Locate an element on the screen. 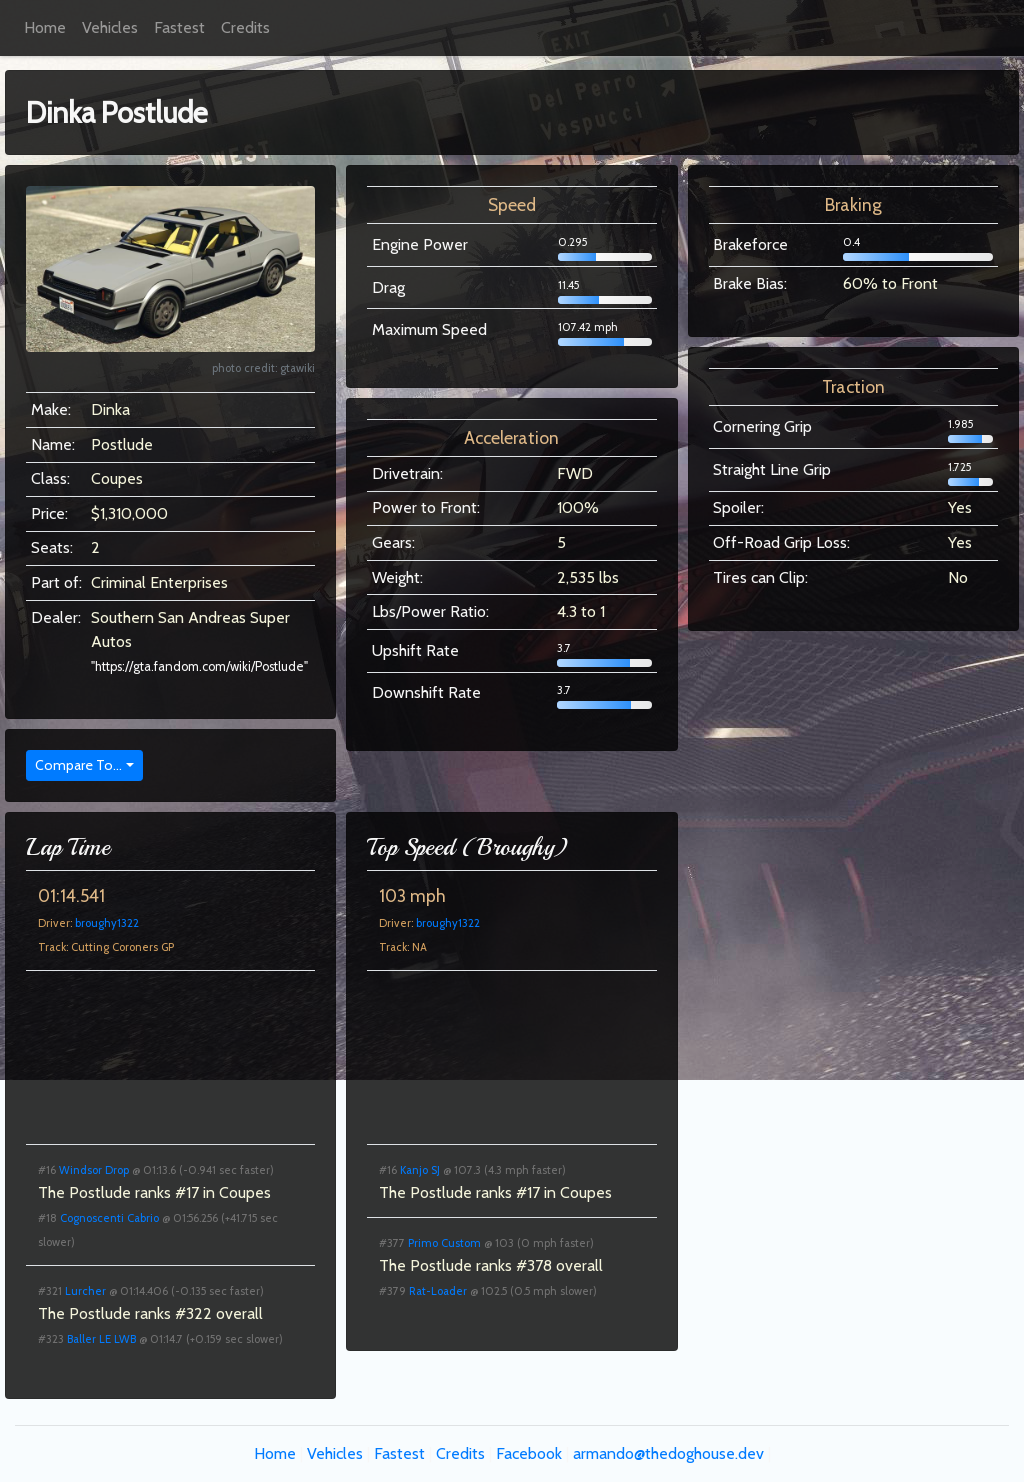 This screenshot has height=1482, width=1024. Primo Custom is located at coordinates (444, 1243).